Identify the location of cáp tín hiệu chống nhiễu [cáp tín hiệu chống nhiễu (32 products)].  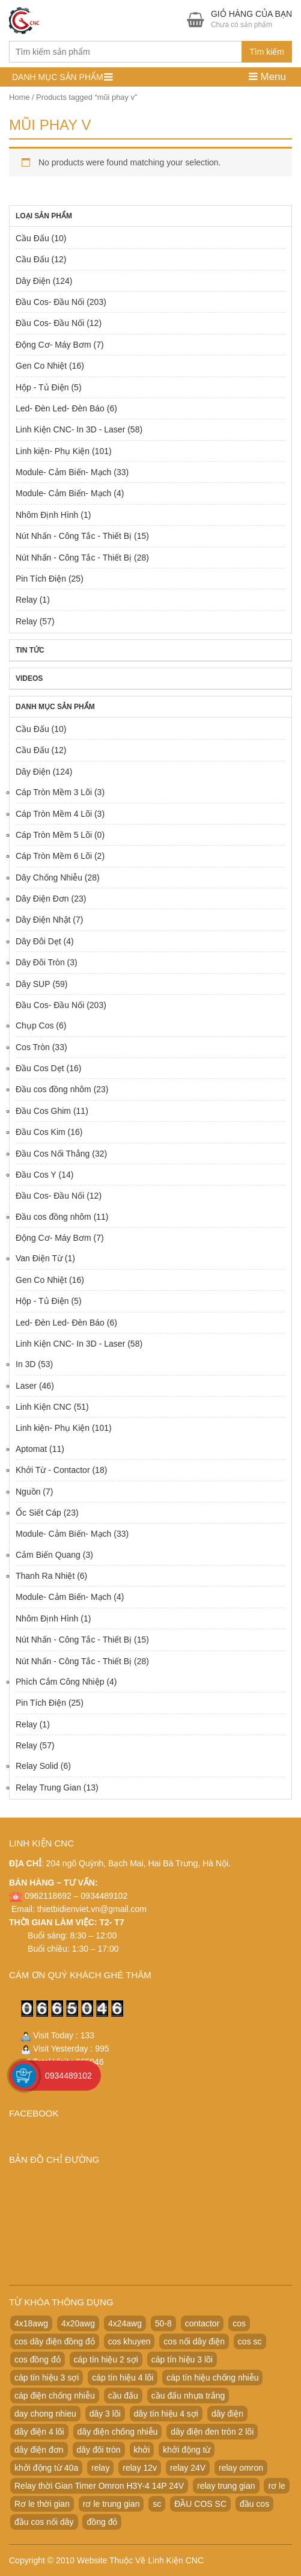
(212, 2377).